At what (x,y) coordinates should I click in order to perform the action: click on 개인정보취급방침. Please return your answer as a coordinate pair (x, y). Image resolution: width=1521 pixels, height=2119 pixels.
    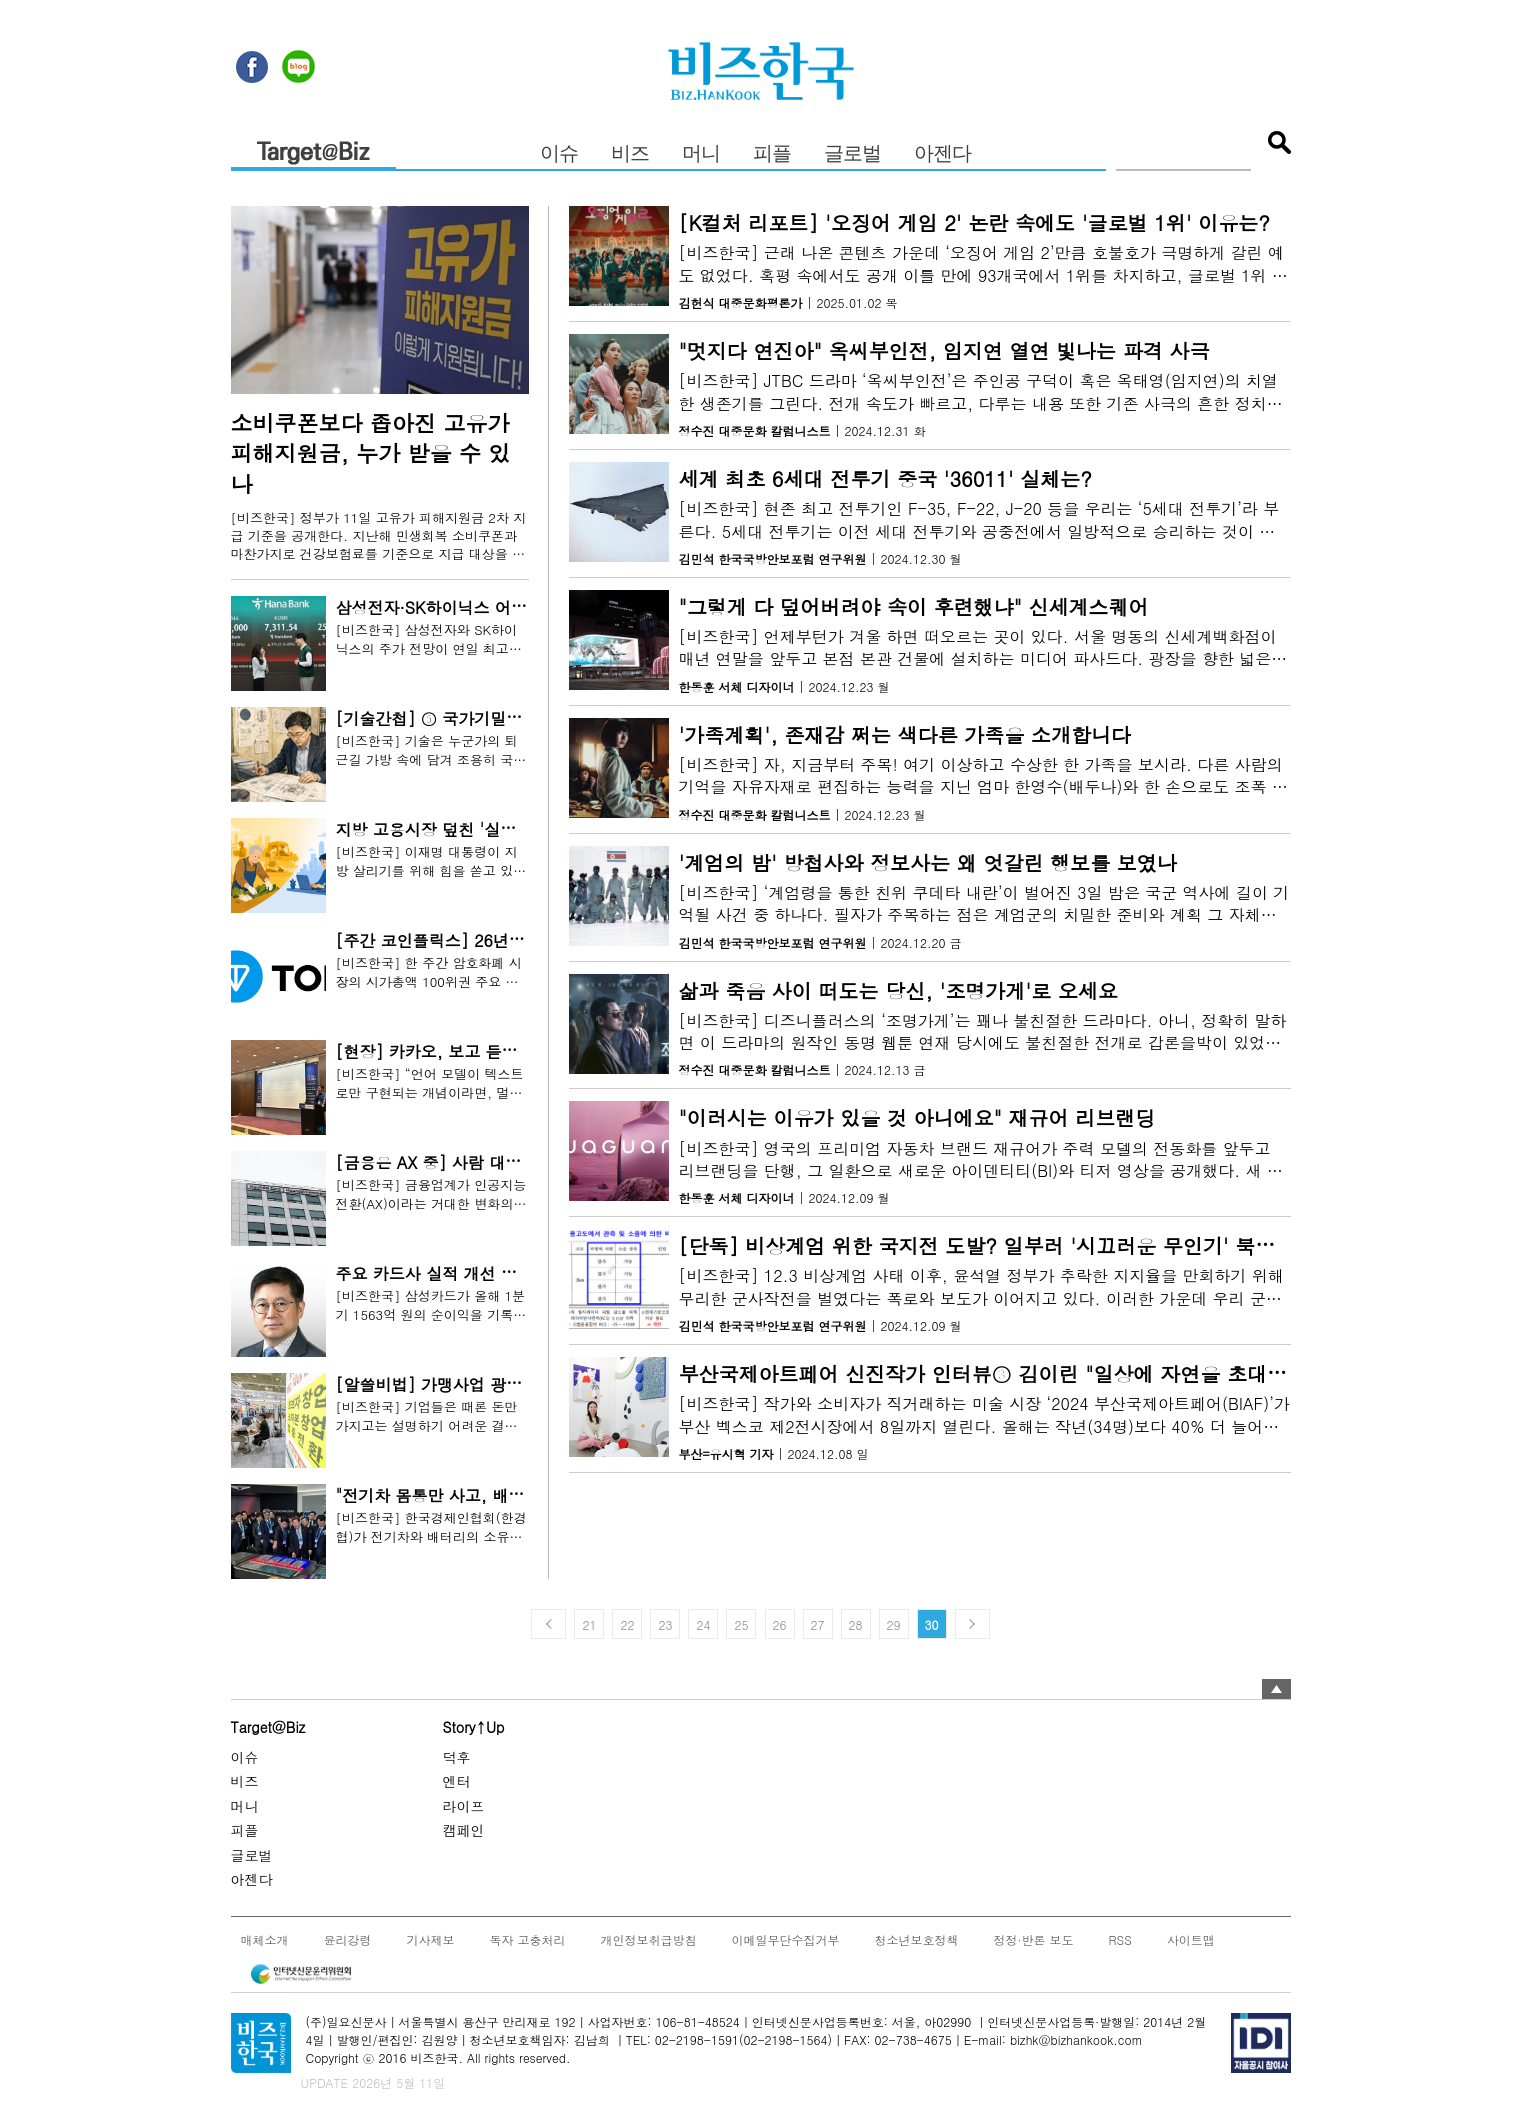
    Looking at the image, I should click on (649, 1938).